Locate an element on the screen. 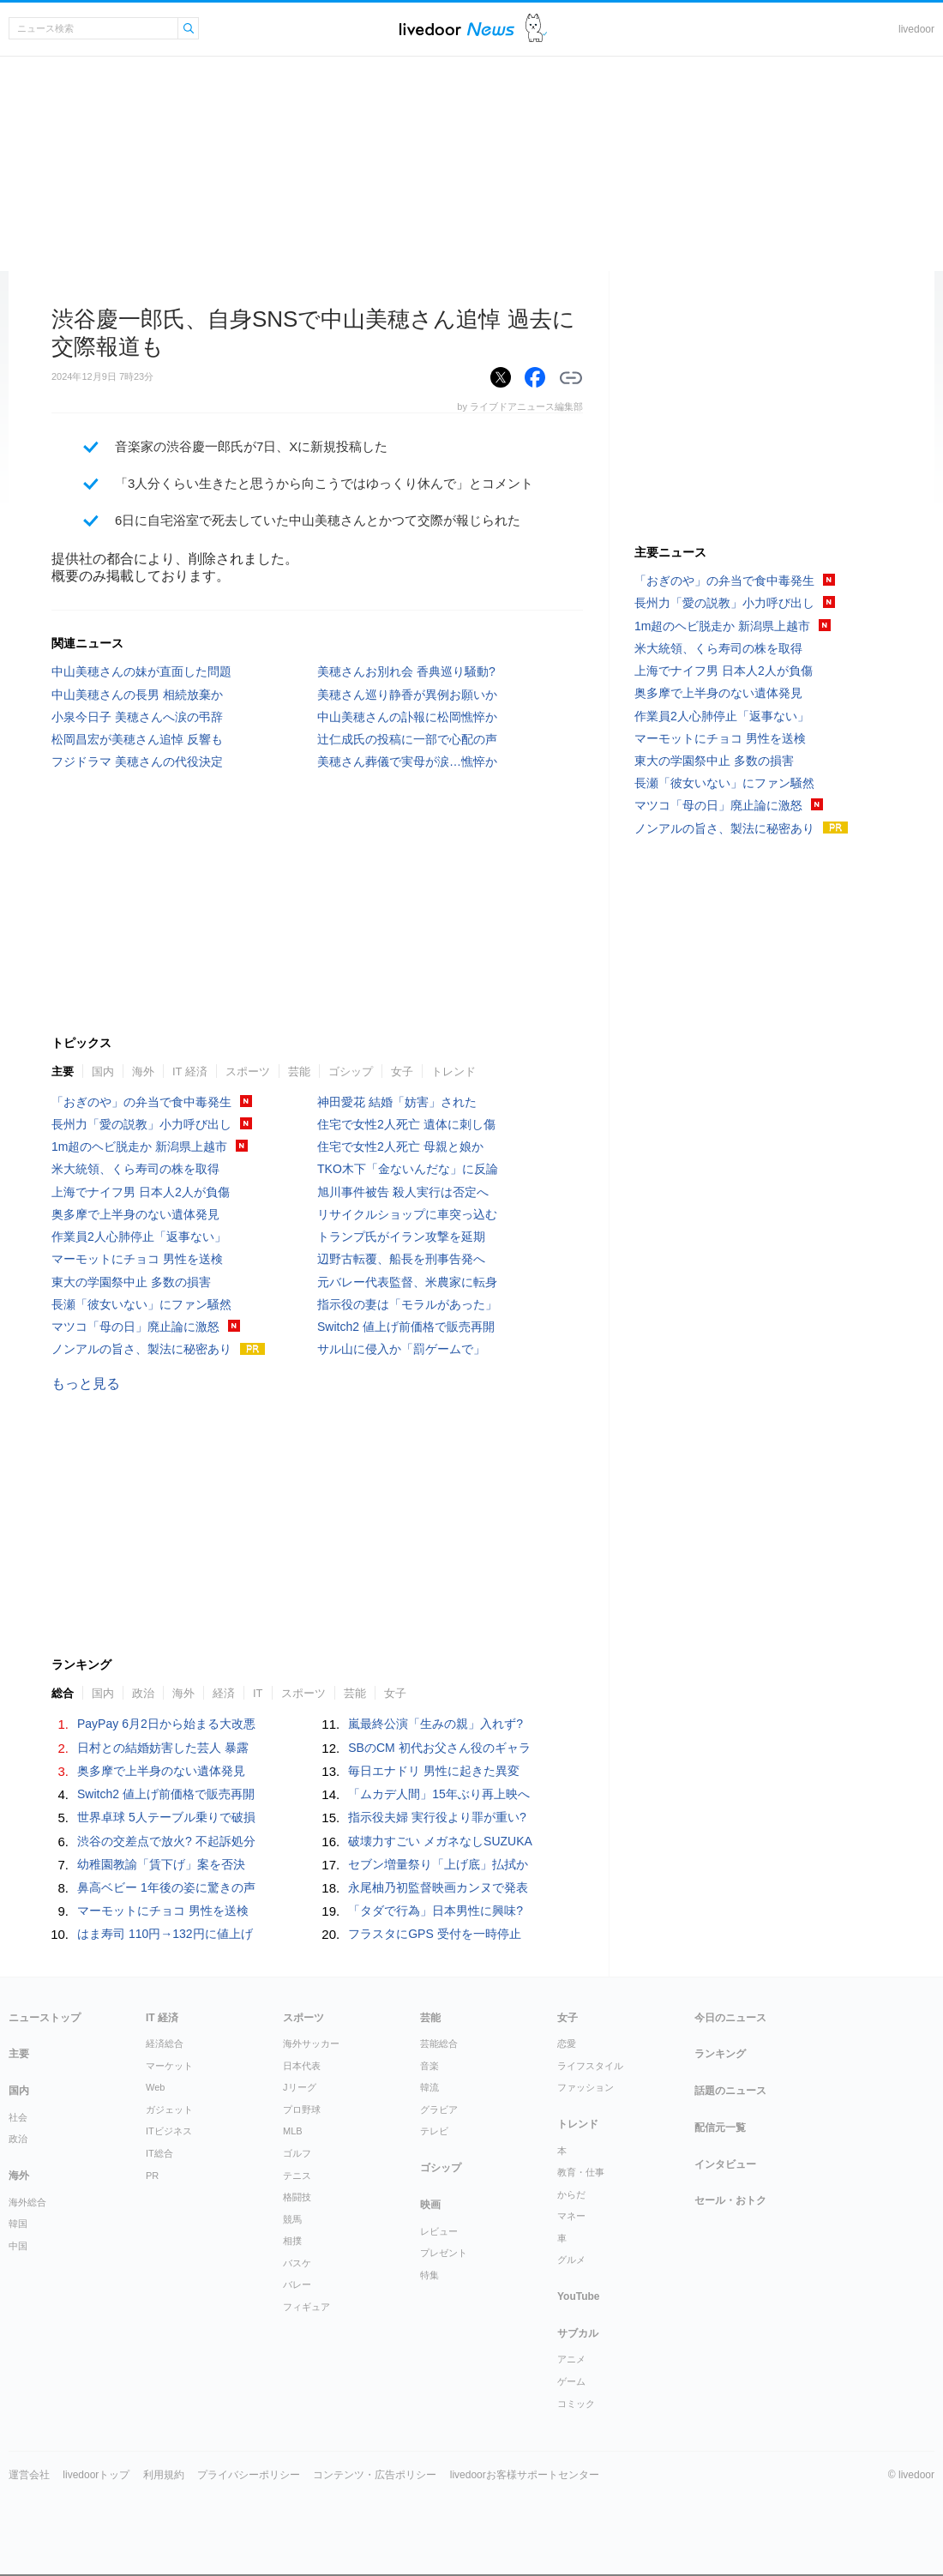 This screenshot has height=2576, width=943. 経済 is located at coordinates (224, 1693).